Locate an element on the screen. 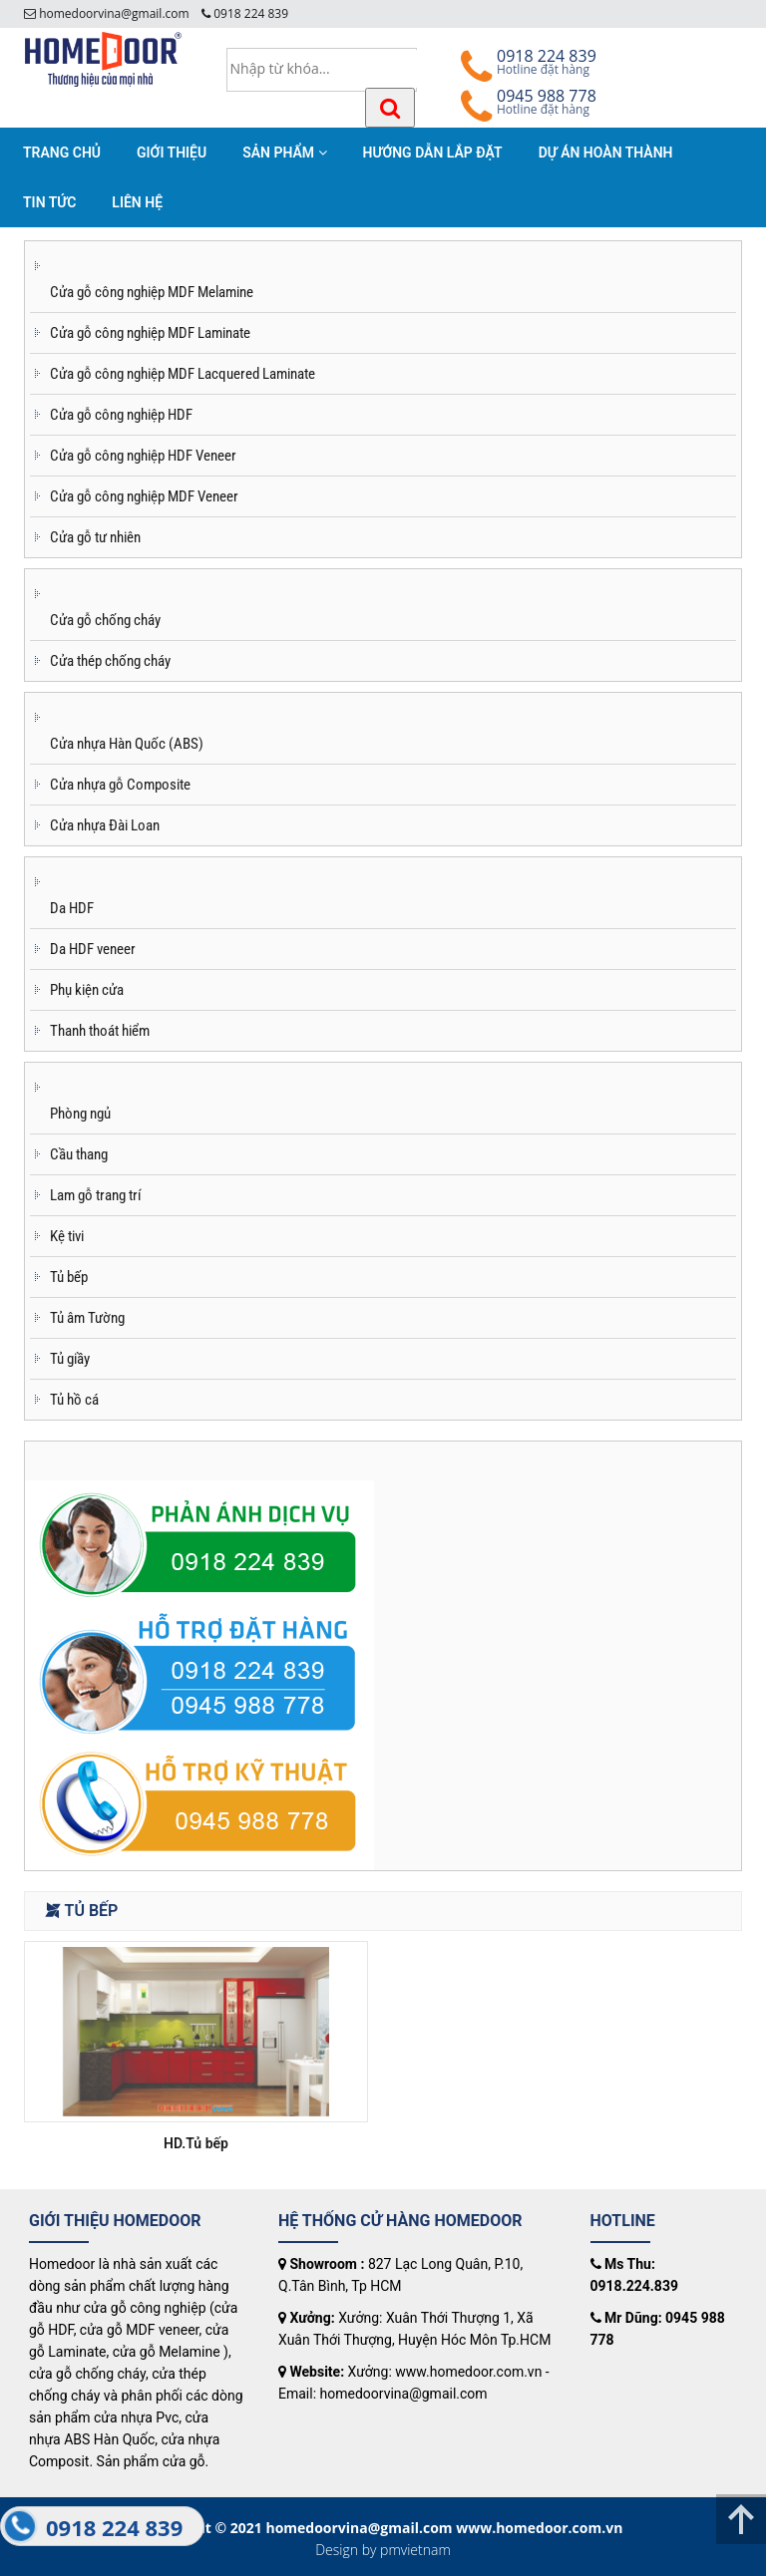 The image size is (766, 2576). HD.Tủ bếp is located at coordinates (196, 2143).